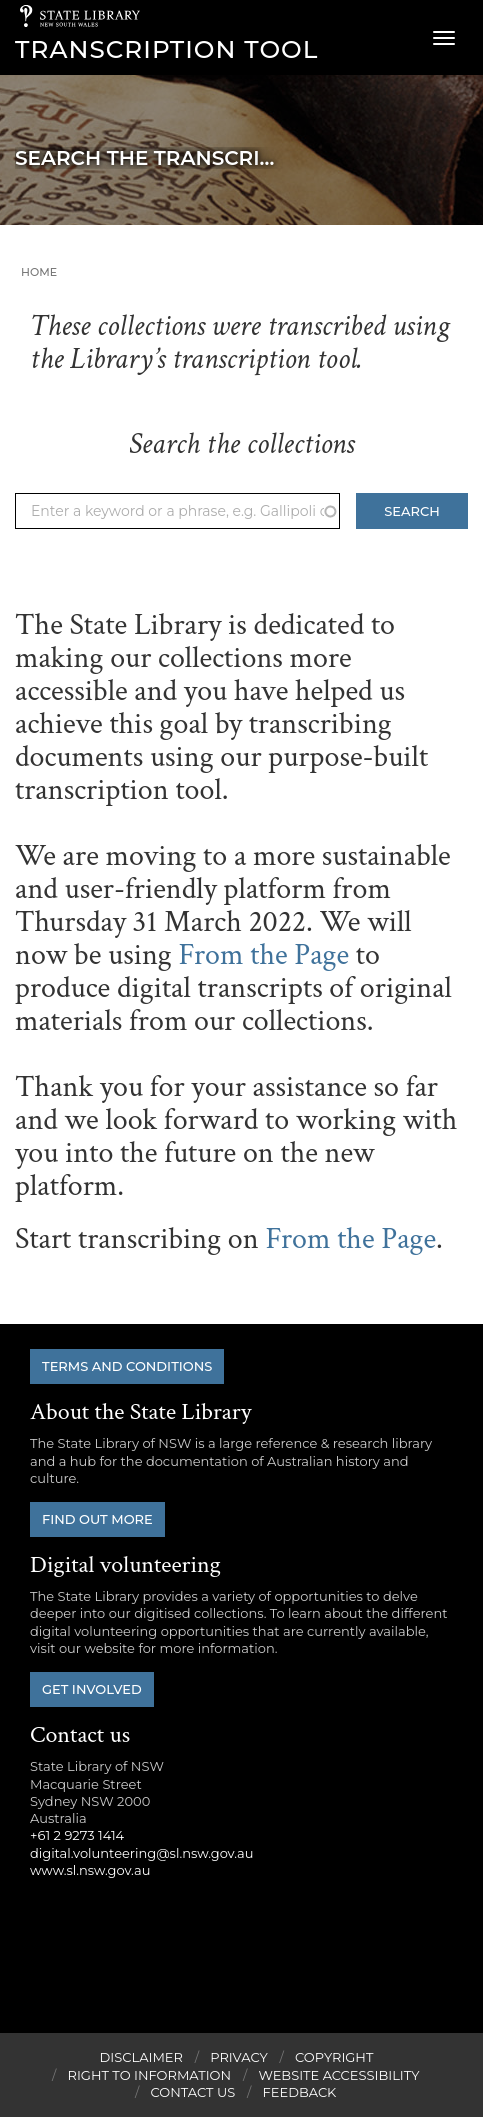  Describe the element at coordinates (300, 2092) in the screenshot. I see `Feedback` at that location.